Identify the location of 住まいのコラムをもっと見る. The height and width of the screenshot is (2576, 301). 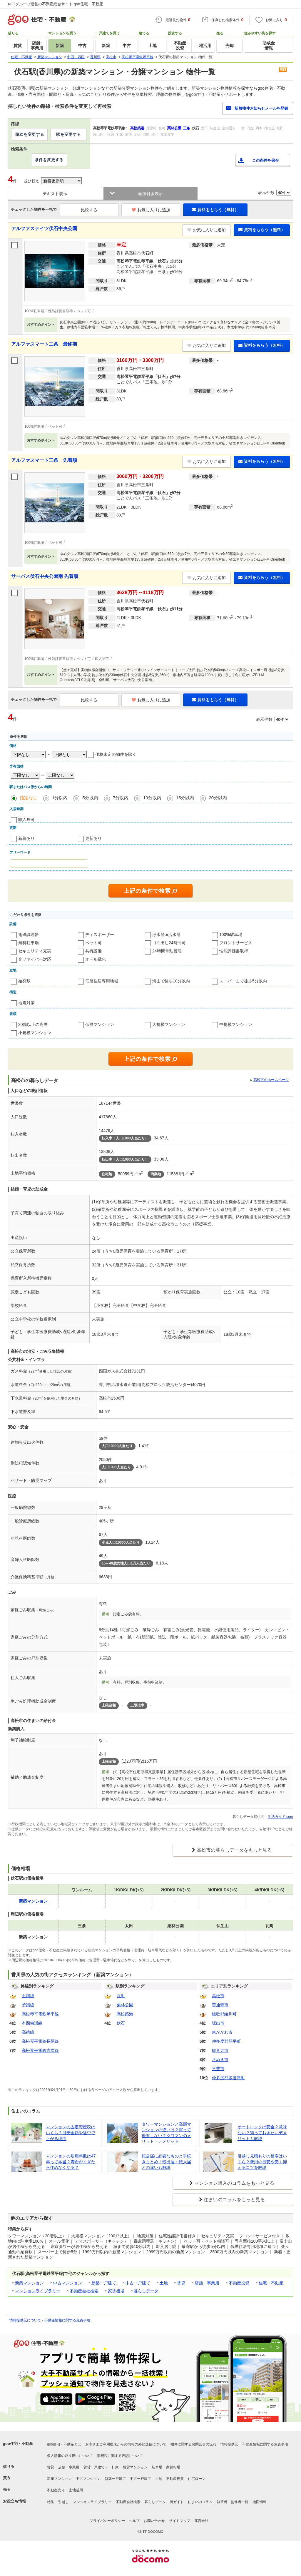
(234, 2199).